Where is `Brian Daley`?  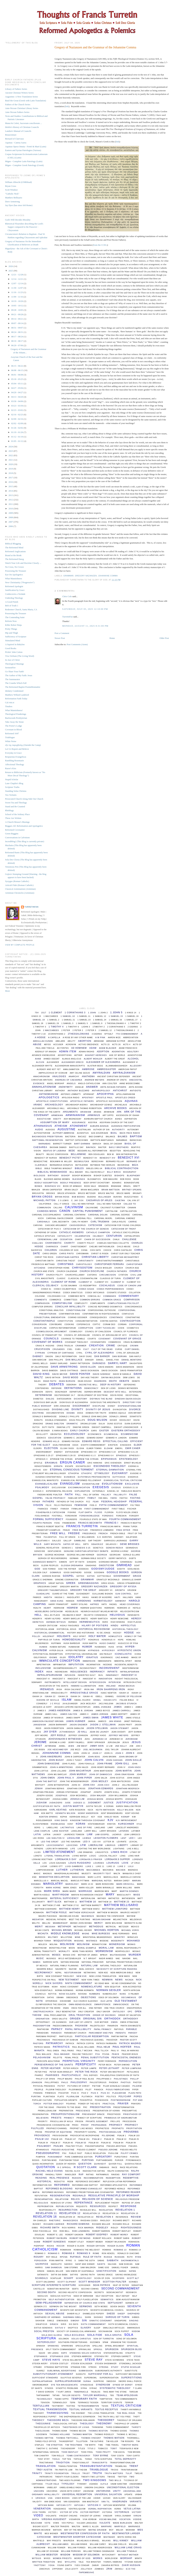 Brian Daley is located at coordinates (71, 1190).